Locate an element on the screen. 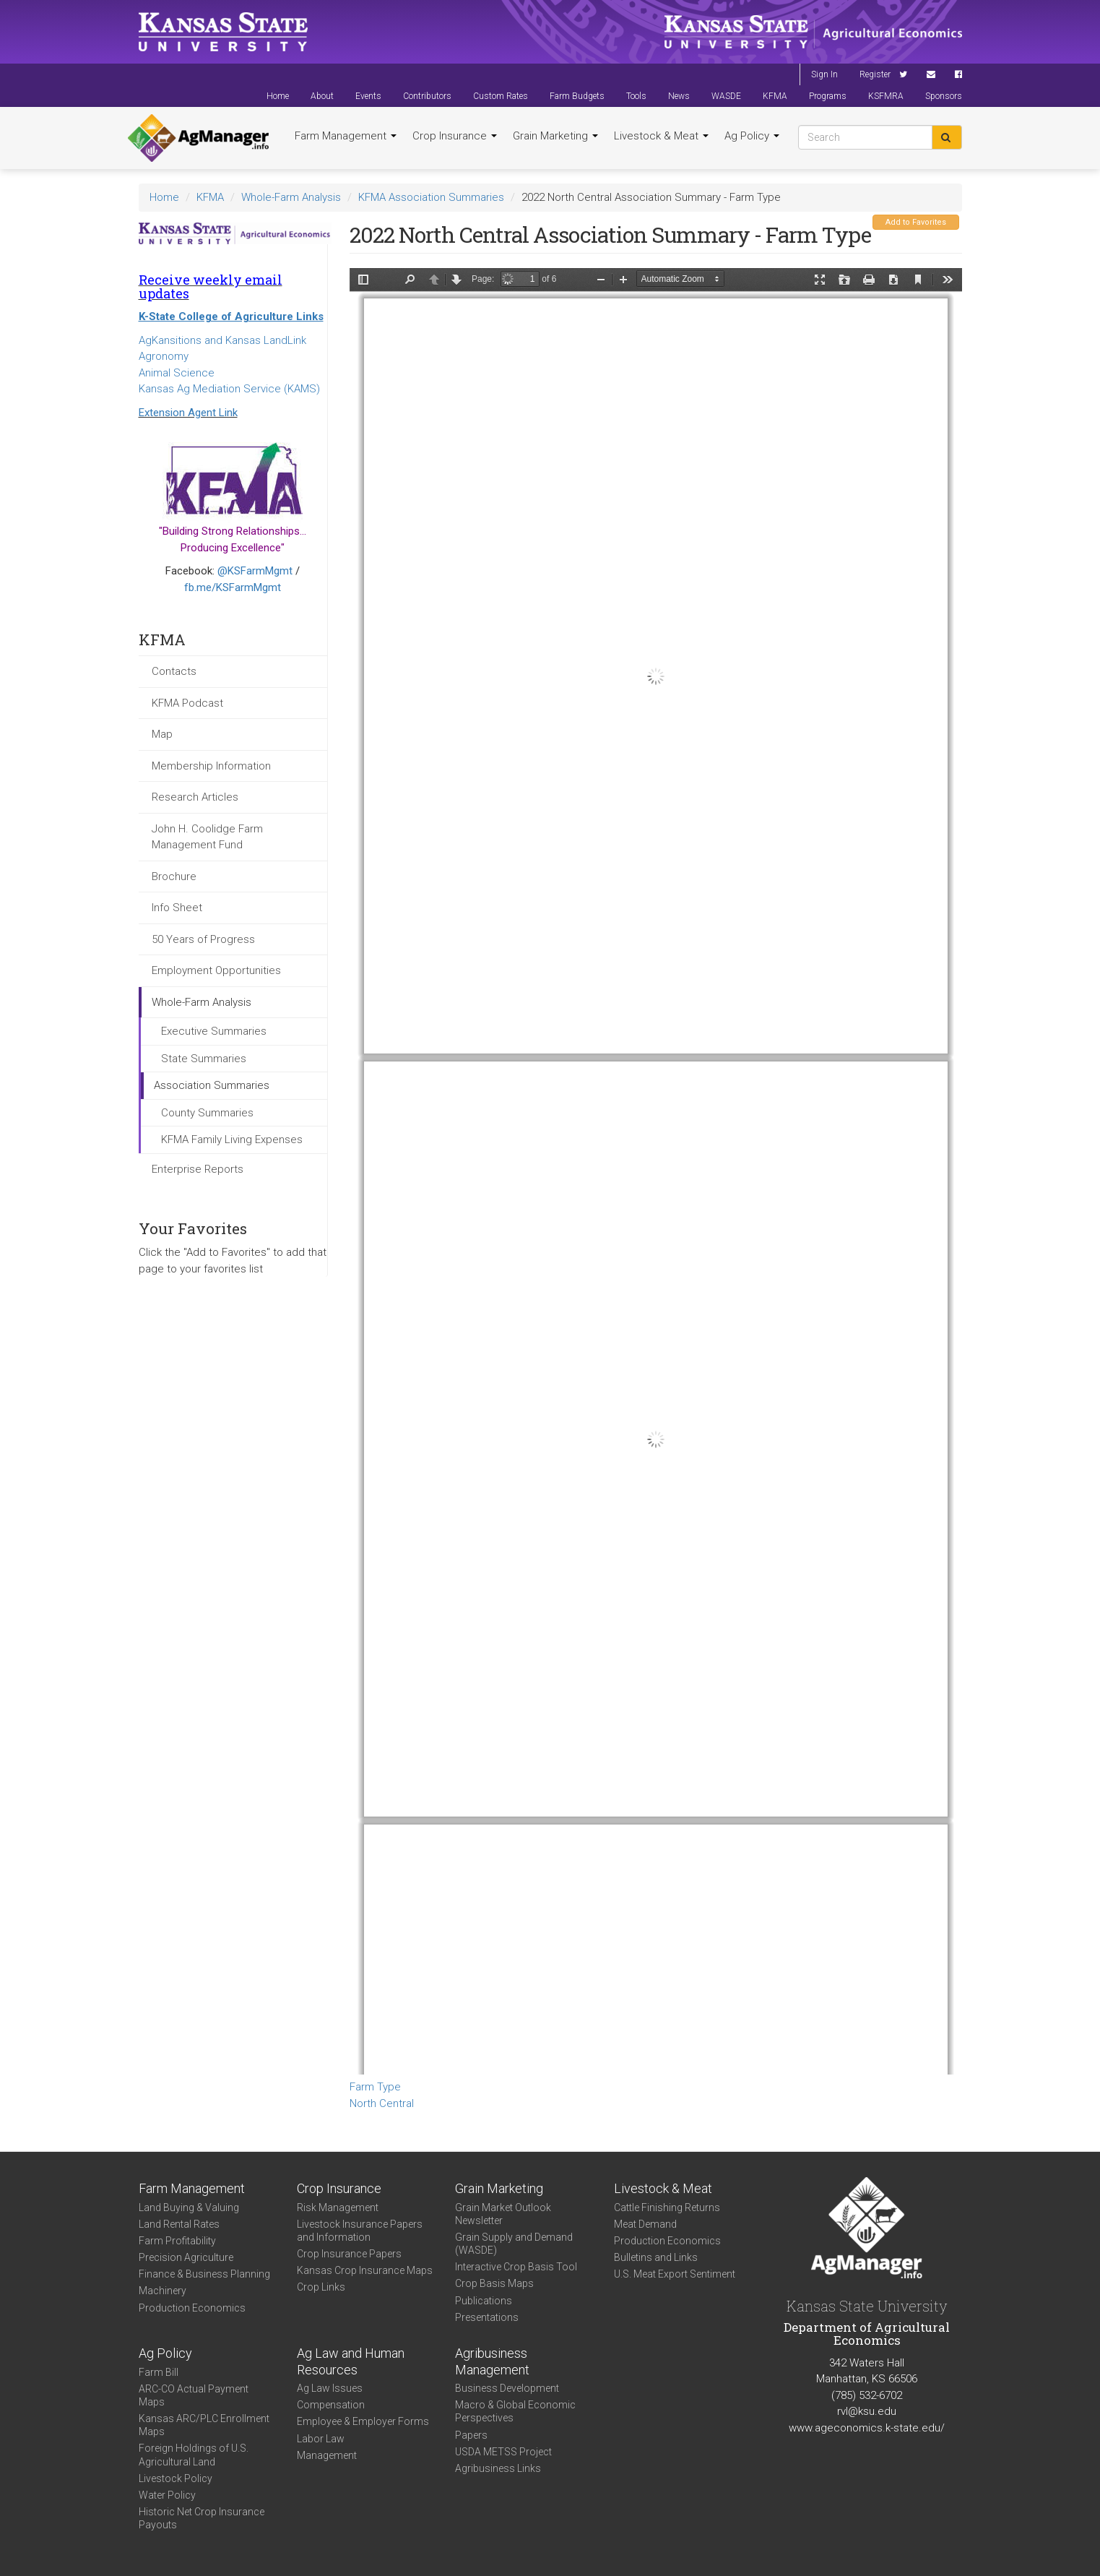 The image size is (1100, 2576). Macro & Global Economic Perspectives is located at coordinates (515, 2411).